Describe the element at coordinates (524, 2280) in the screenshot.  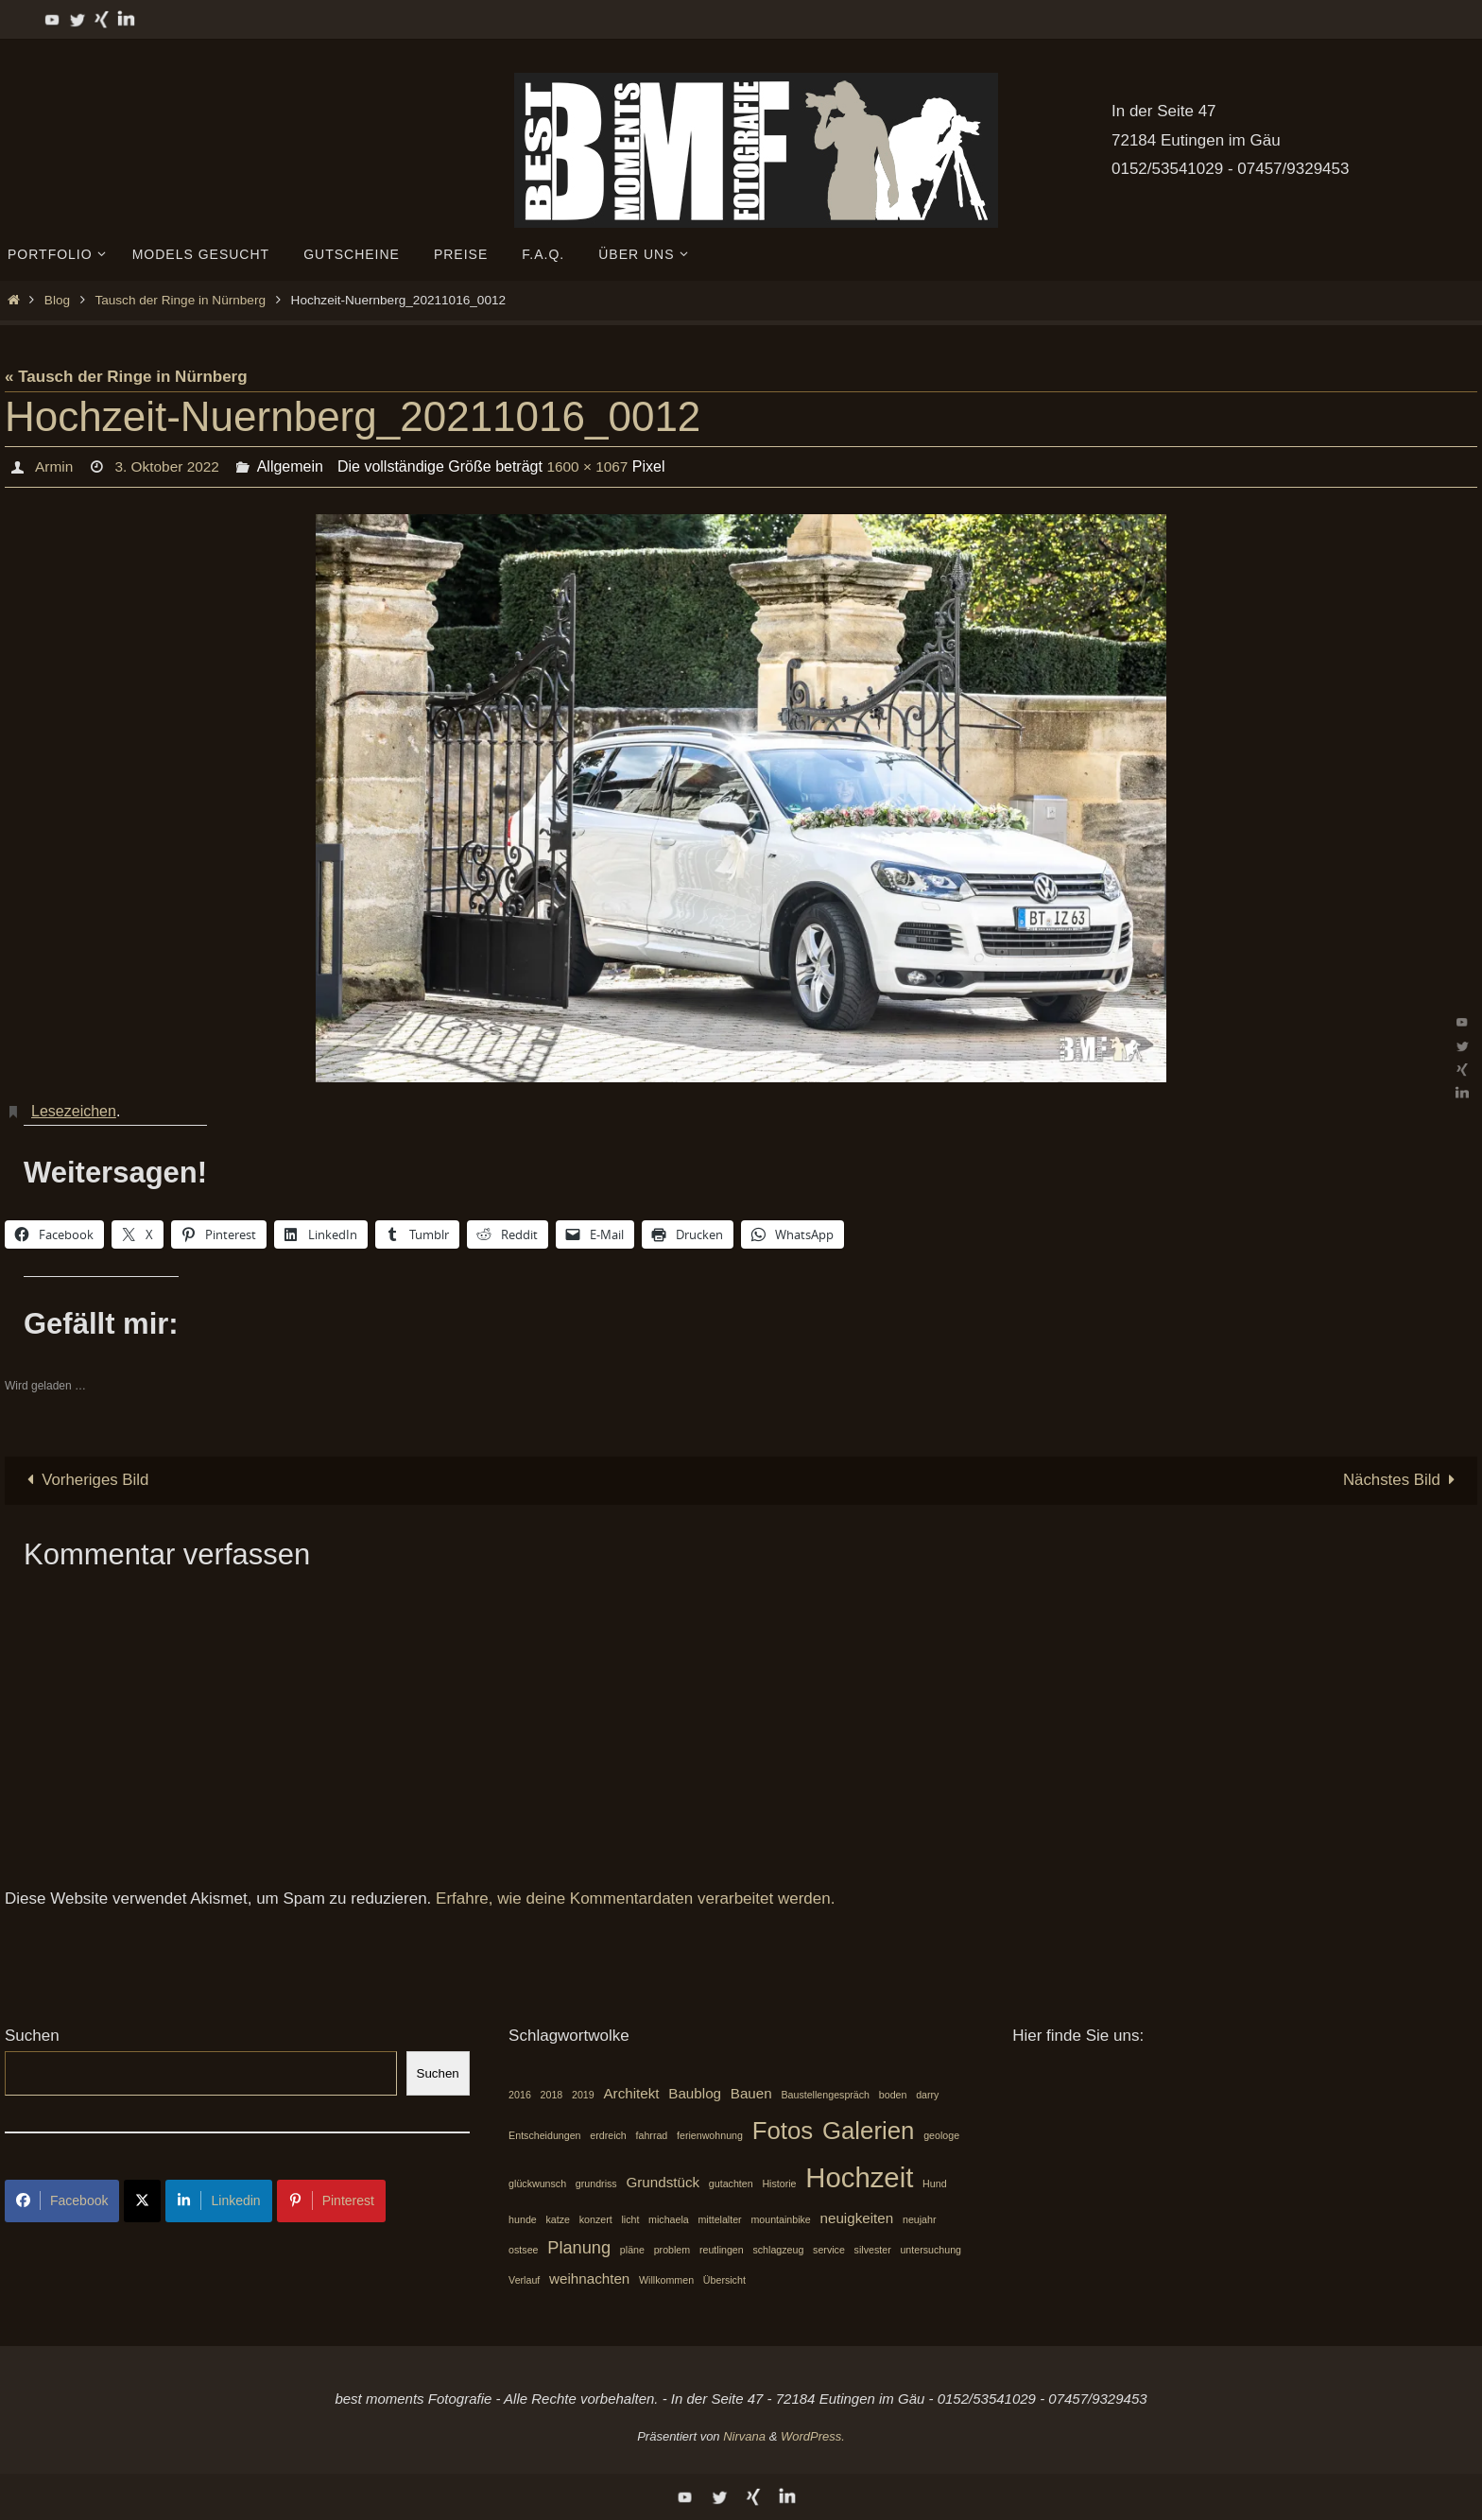
I see `Verlauf [Verlauf (1 Eintrag)]` at that location.